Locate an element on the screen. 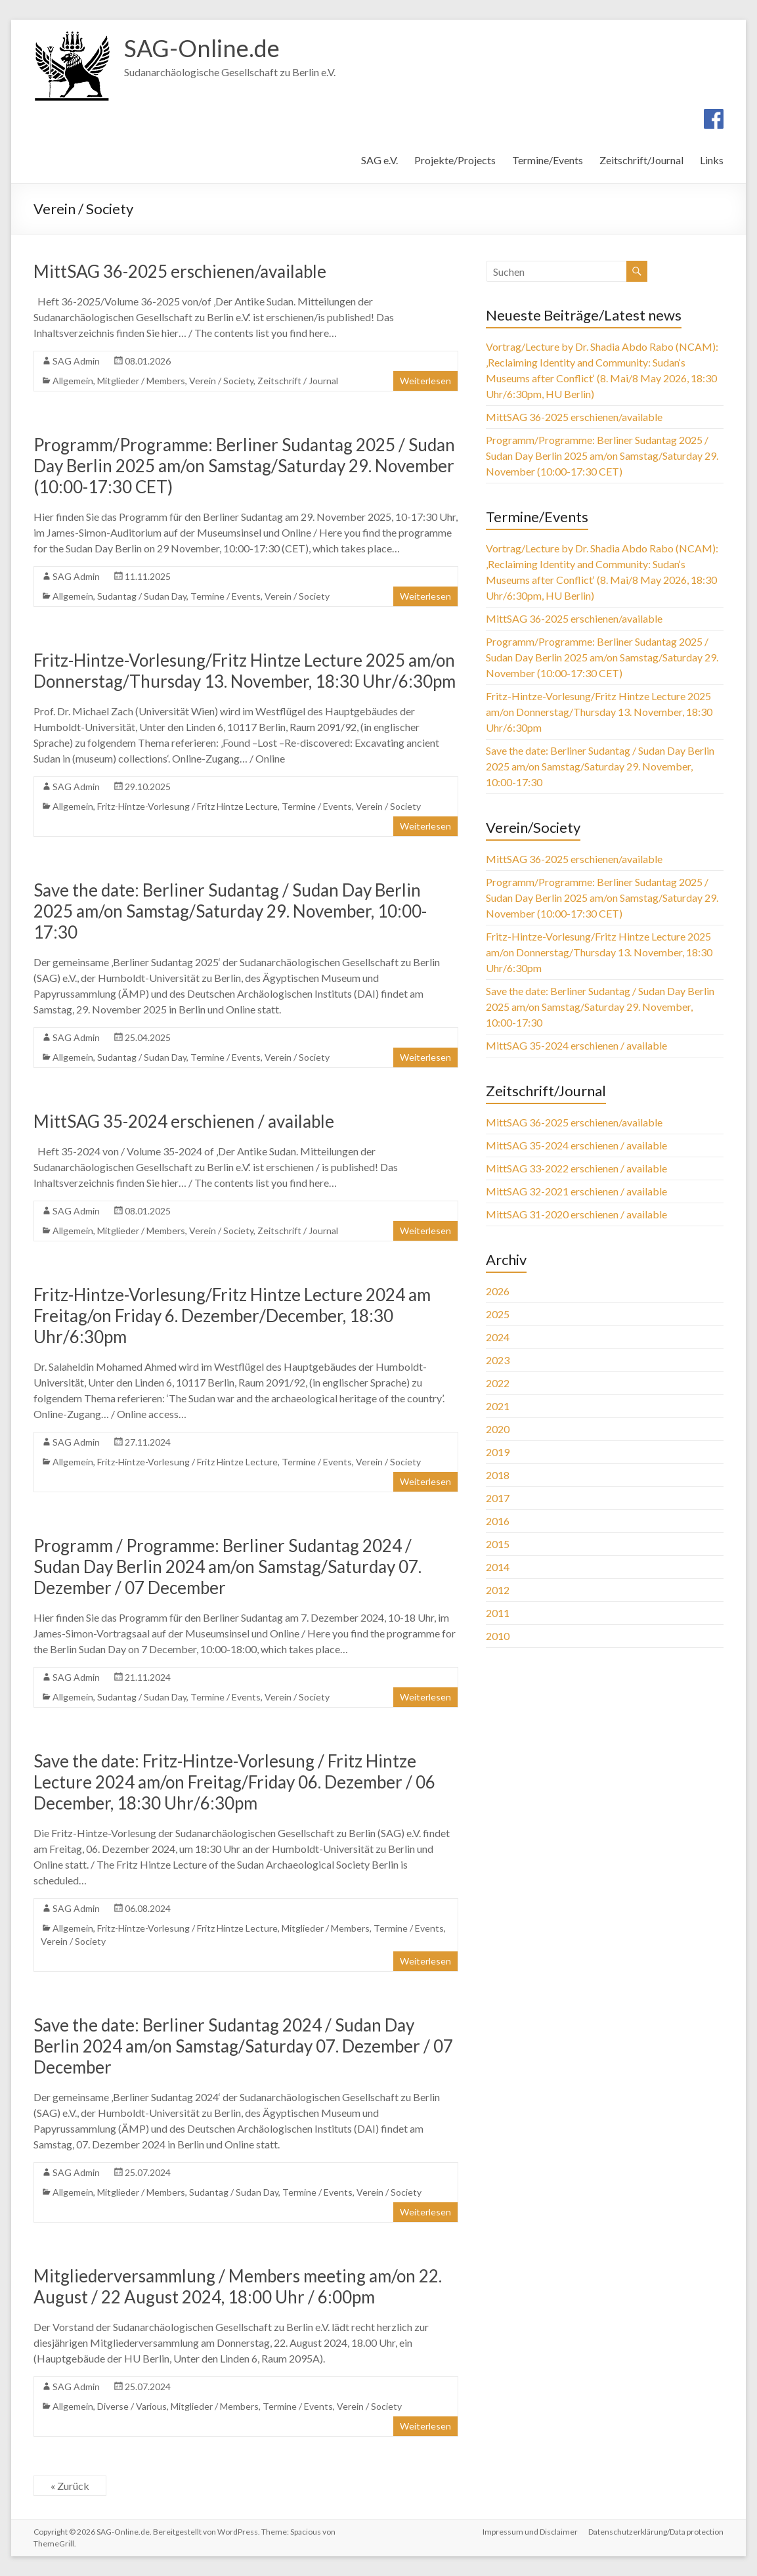 The height and width of the screenshot is (2576, 757). MittSAG 36-2025 erschienen/available is located at coordinates (179, 271).